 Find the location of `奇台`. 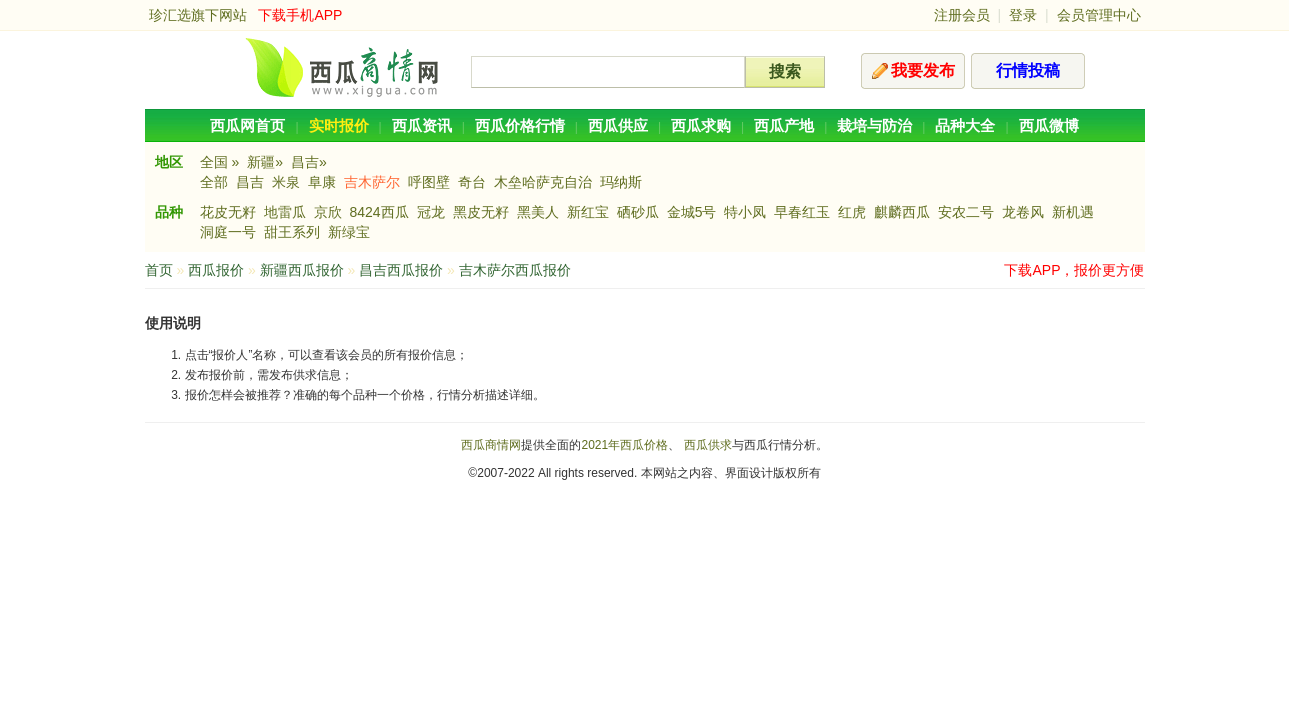

奇台 is located at coordinates (472, 182).